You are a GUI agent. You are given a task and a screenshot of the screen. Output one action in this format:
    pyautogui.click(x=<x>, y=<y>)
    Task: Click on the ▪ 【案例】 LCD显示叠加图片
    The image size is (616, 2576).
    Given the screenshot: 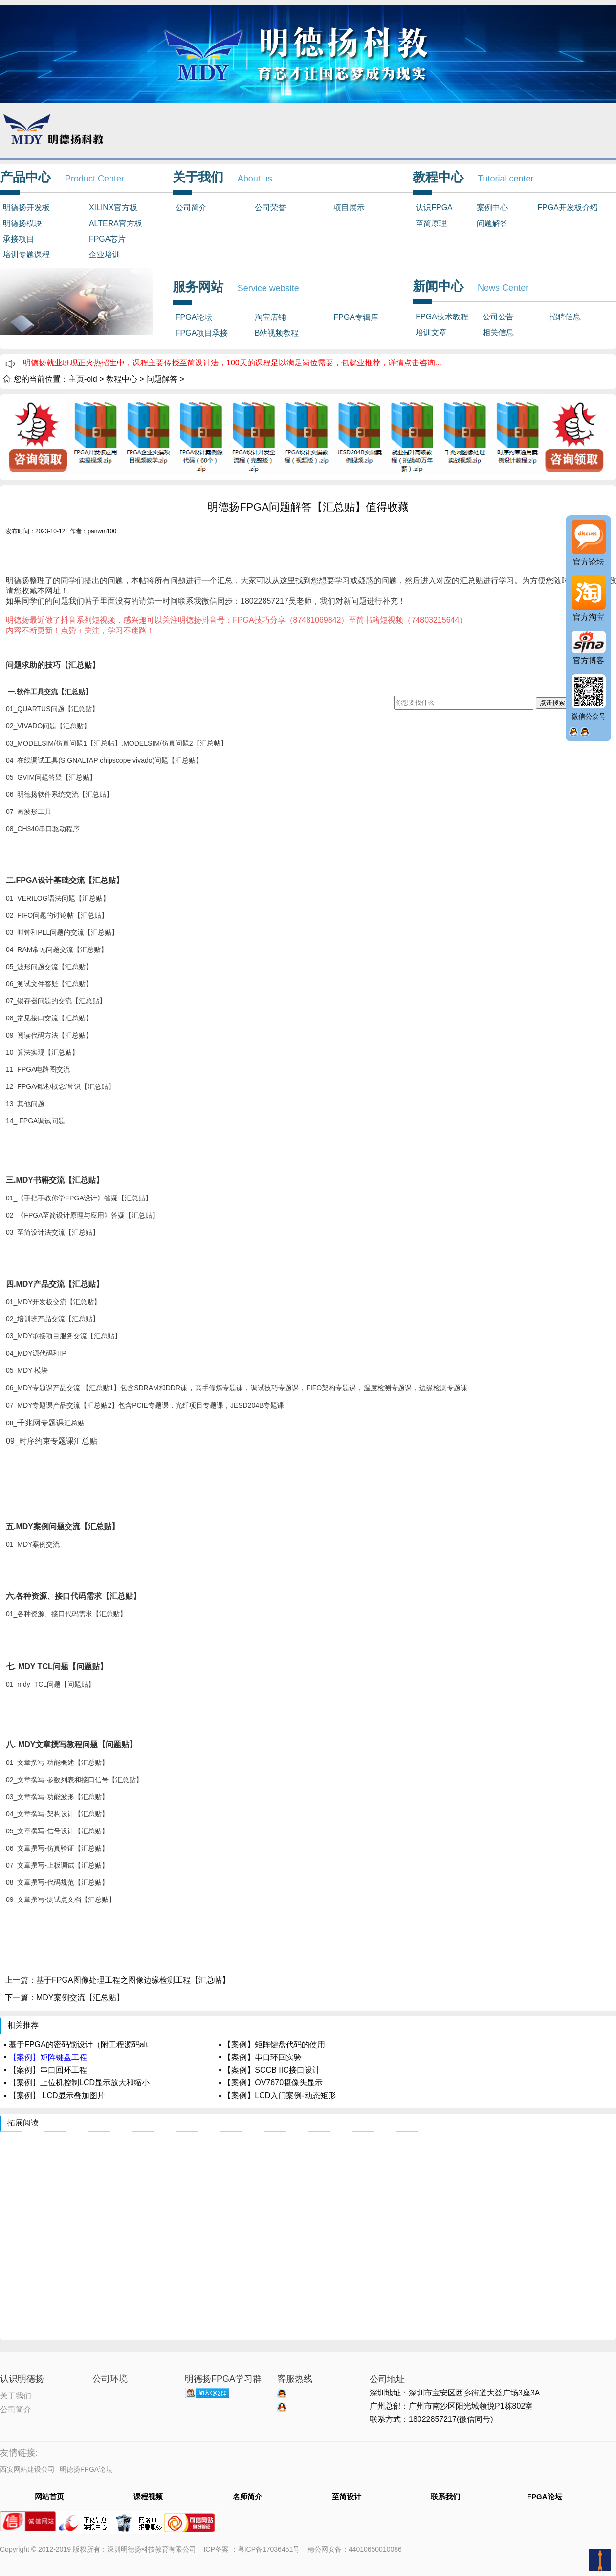 What is the action you would take?
    pyautogui.click(x=54, y=2095)
    